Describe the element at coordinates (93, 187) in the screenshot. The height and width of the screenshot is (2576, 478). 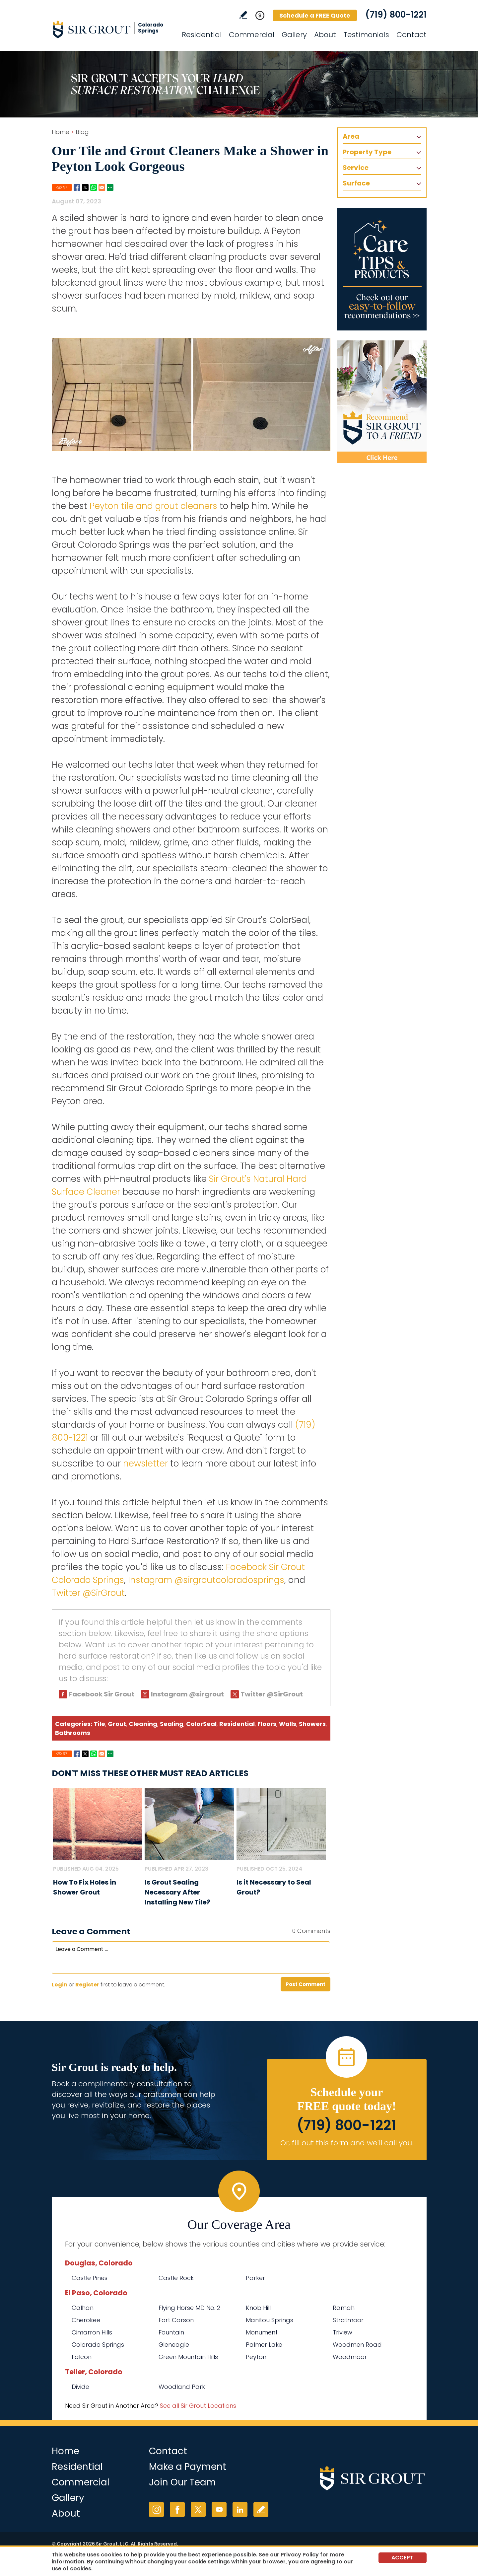
I see `Whatsapp [Go to Share on Whatsapp (opens in a New Tab)]` at that location.